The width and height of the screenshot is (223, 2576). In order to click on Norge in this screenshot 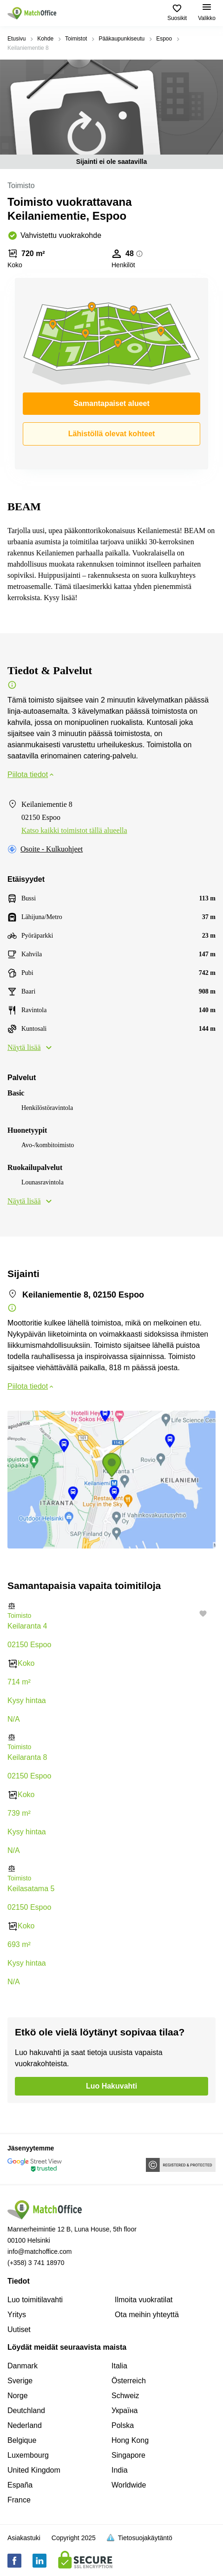, I will do `click(17, 2396)`.